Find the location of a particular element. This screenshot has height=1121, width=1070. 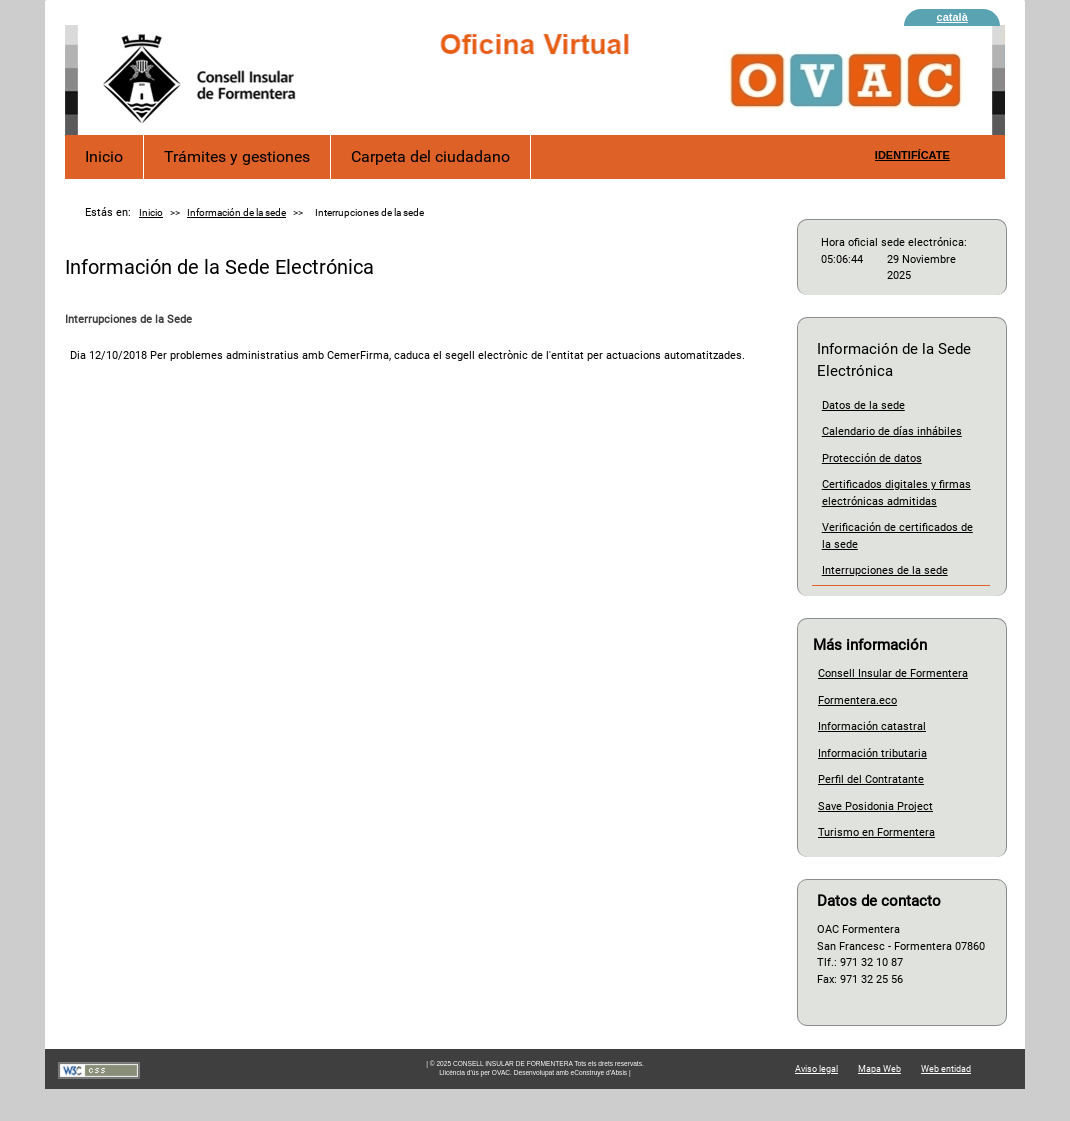

Save Posidonia Project is located at coordinates (875, 806).